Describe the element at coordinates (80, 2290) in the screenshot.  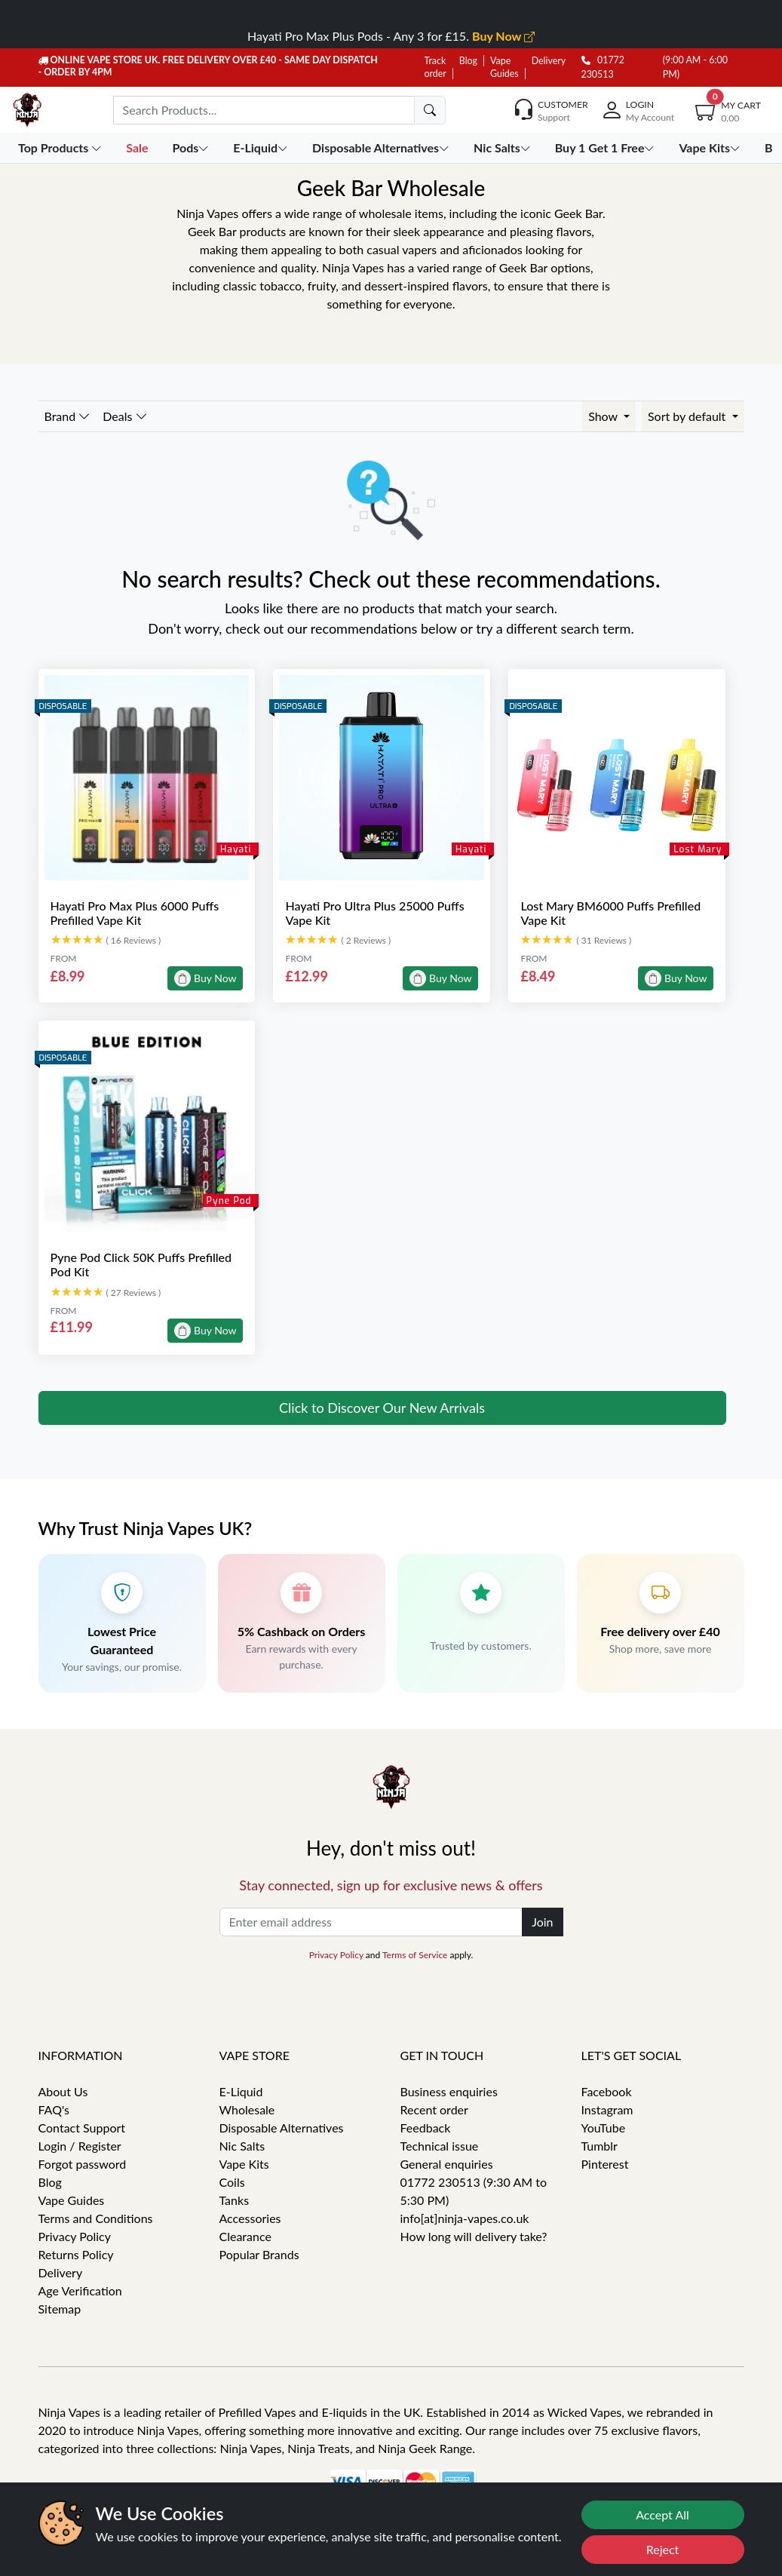
I see `Age Verification` at that location.